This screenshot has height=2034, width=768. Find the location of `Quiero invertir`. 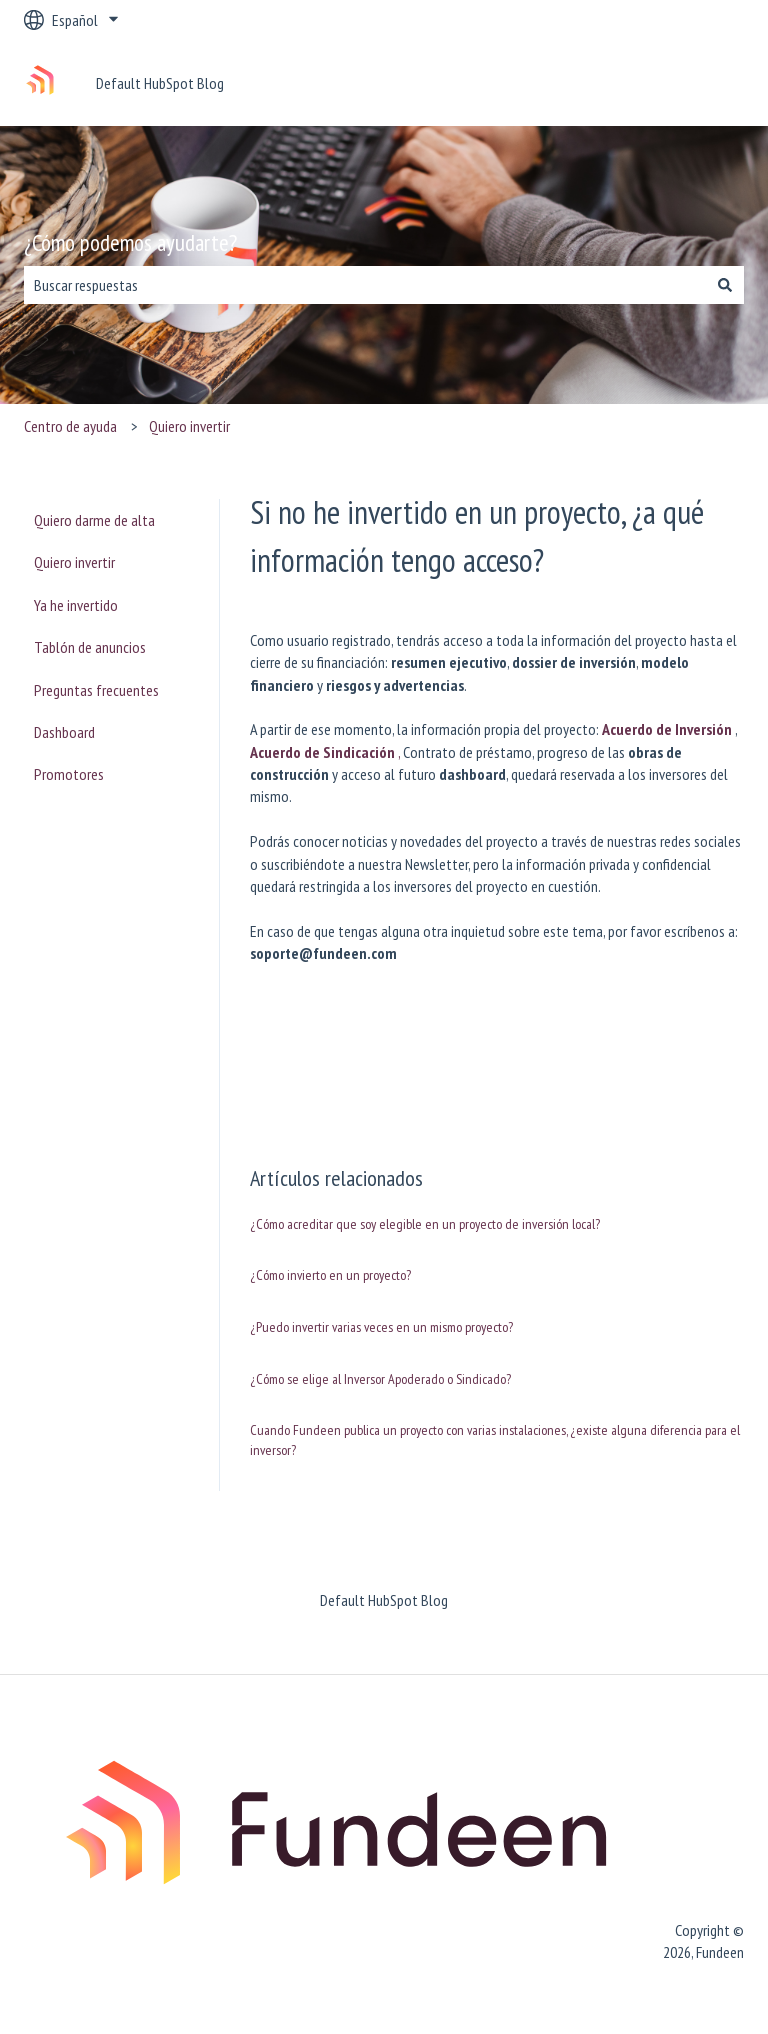

Quiero invertir is located at coordinates (189, 426).